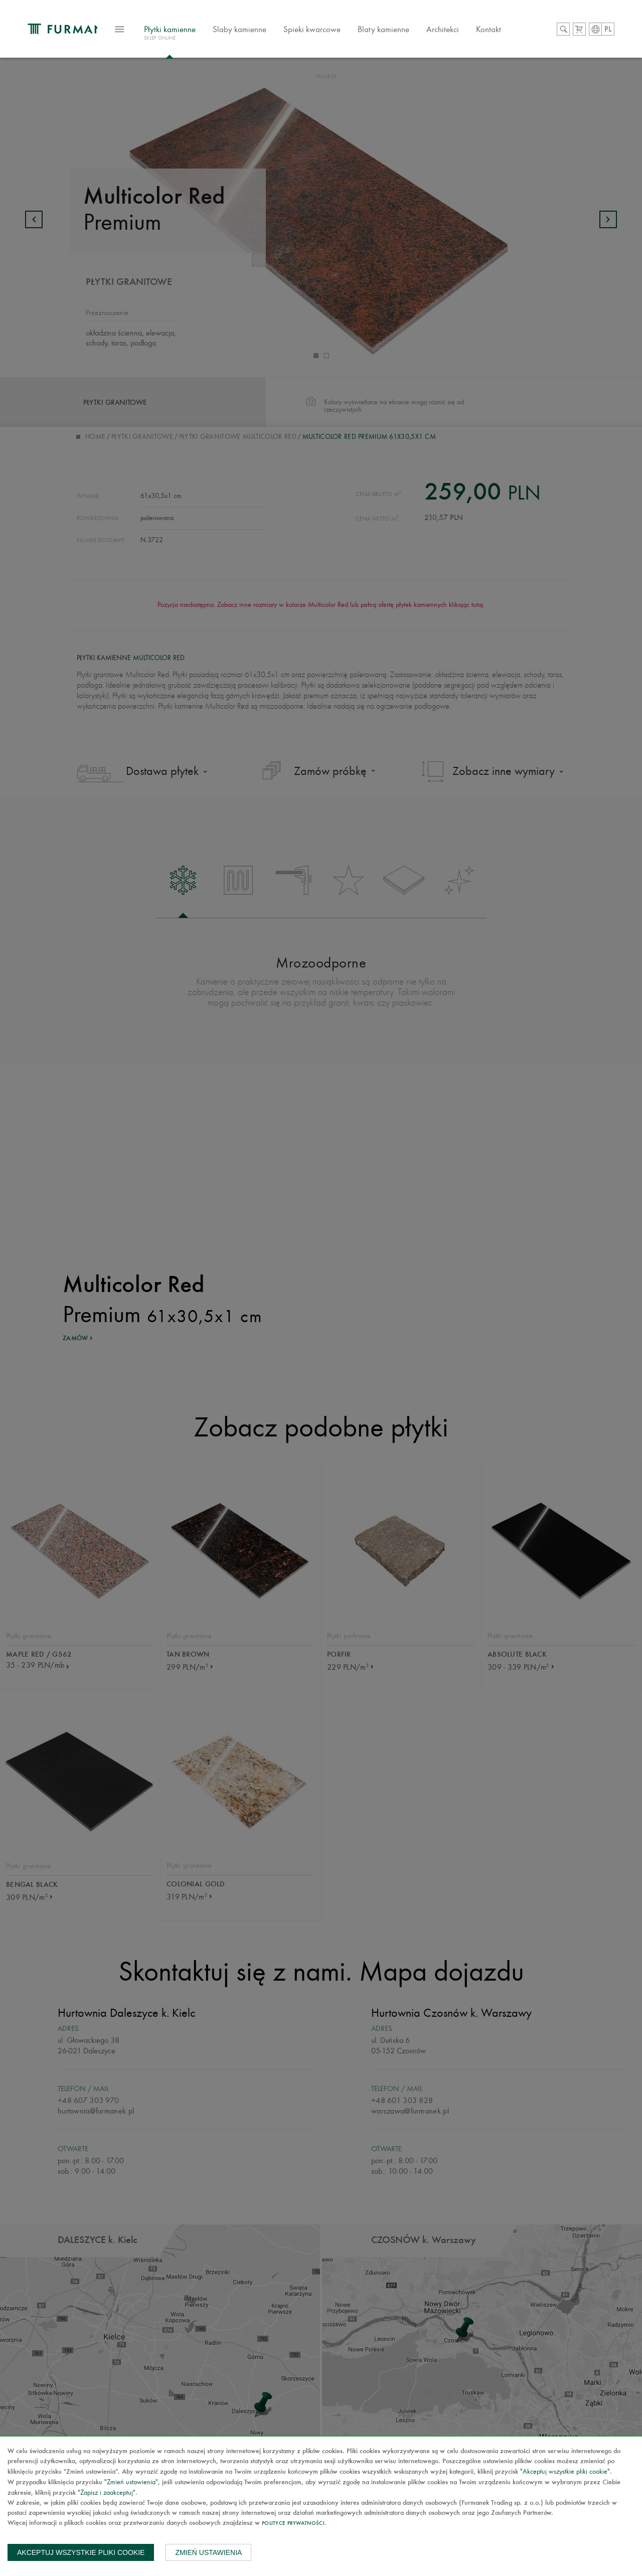 The image size is (642, 2576). Describe the element at coordinates (267, 32) in the screenshot. I see `Slaby kamienne` at that location.